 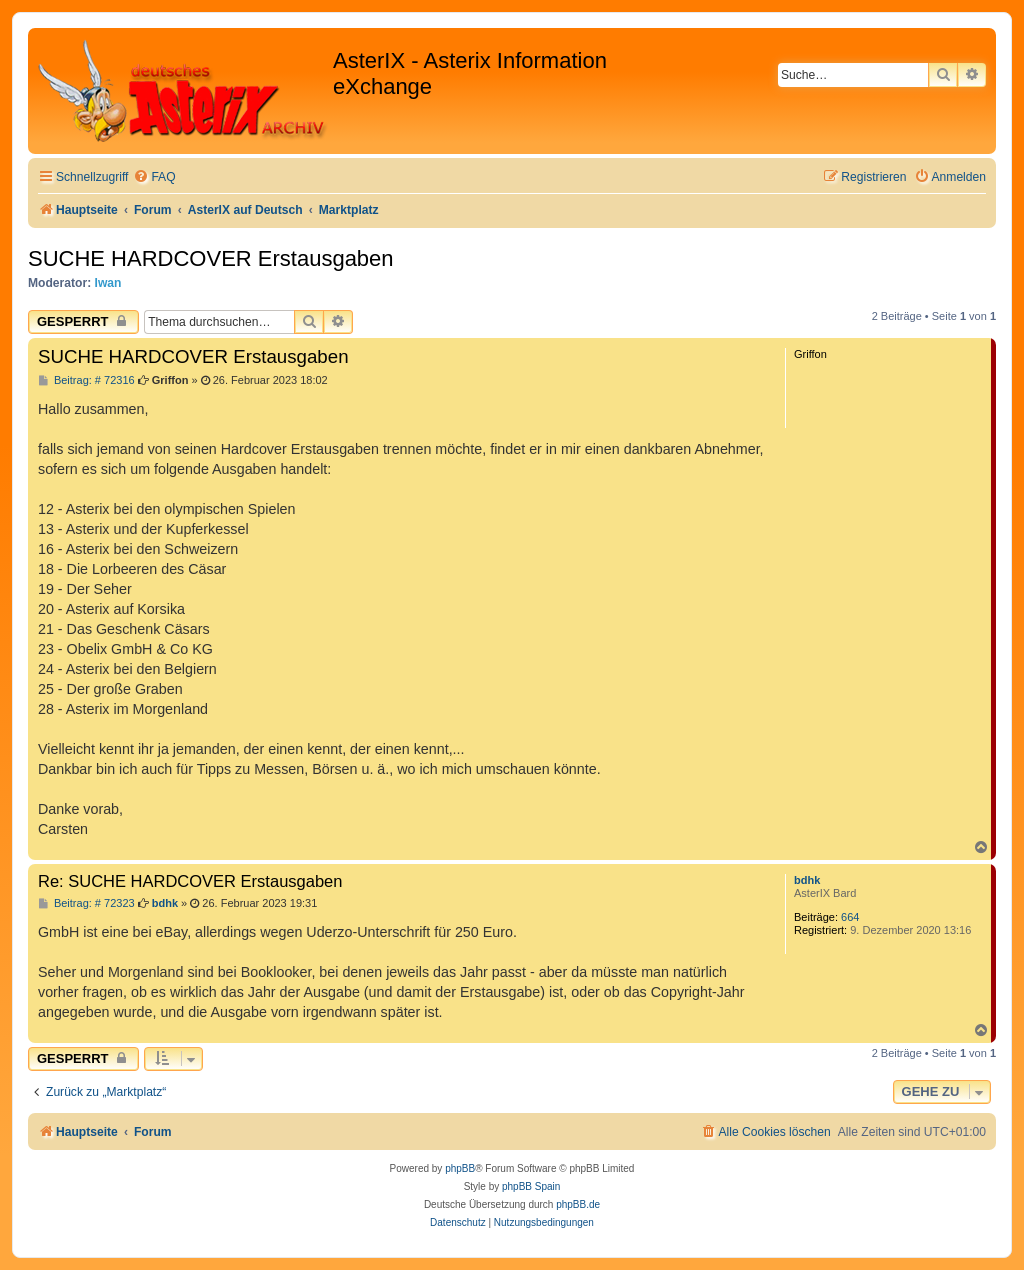 I want to click on 664, so click(x=850, y=917).